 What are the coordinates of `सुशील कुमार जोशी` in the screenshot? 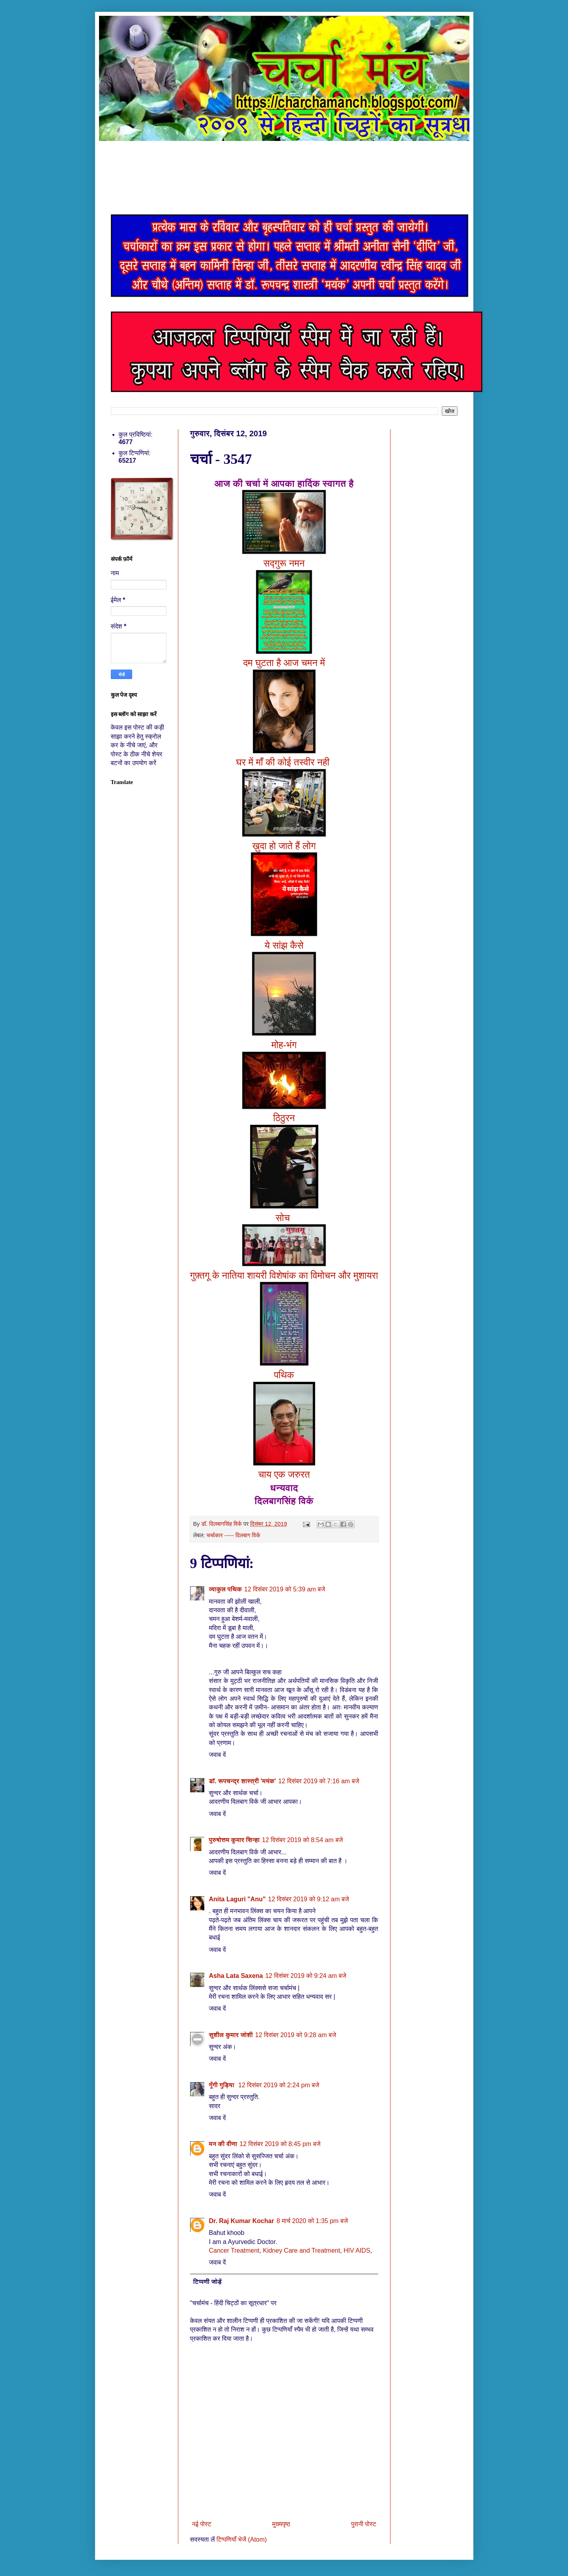 It's located at (231, 2035).